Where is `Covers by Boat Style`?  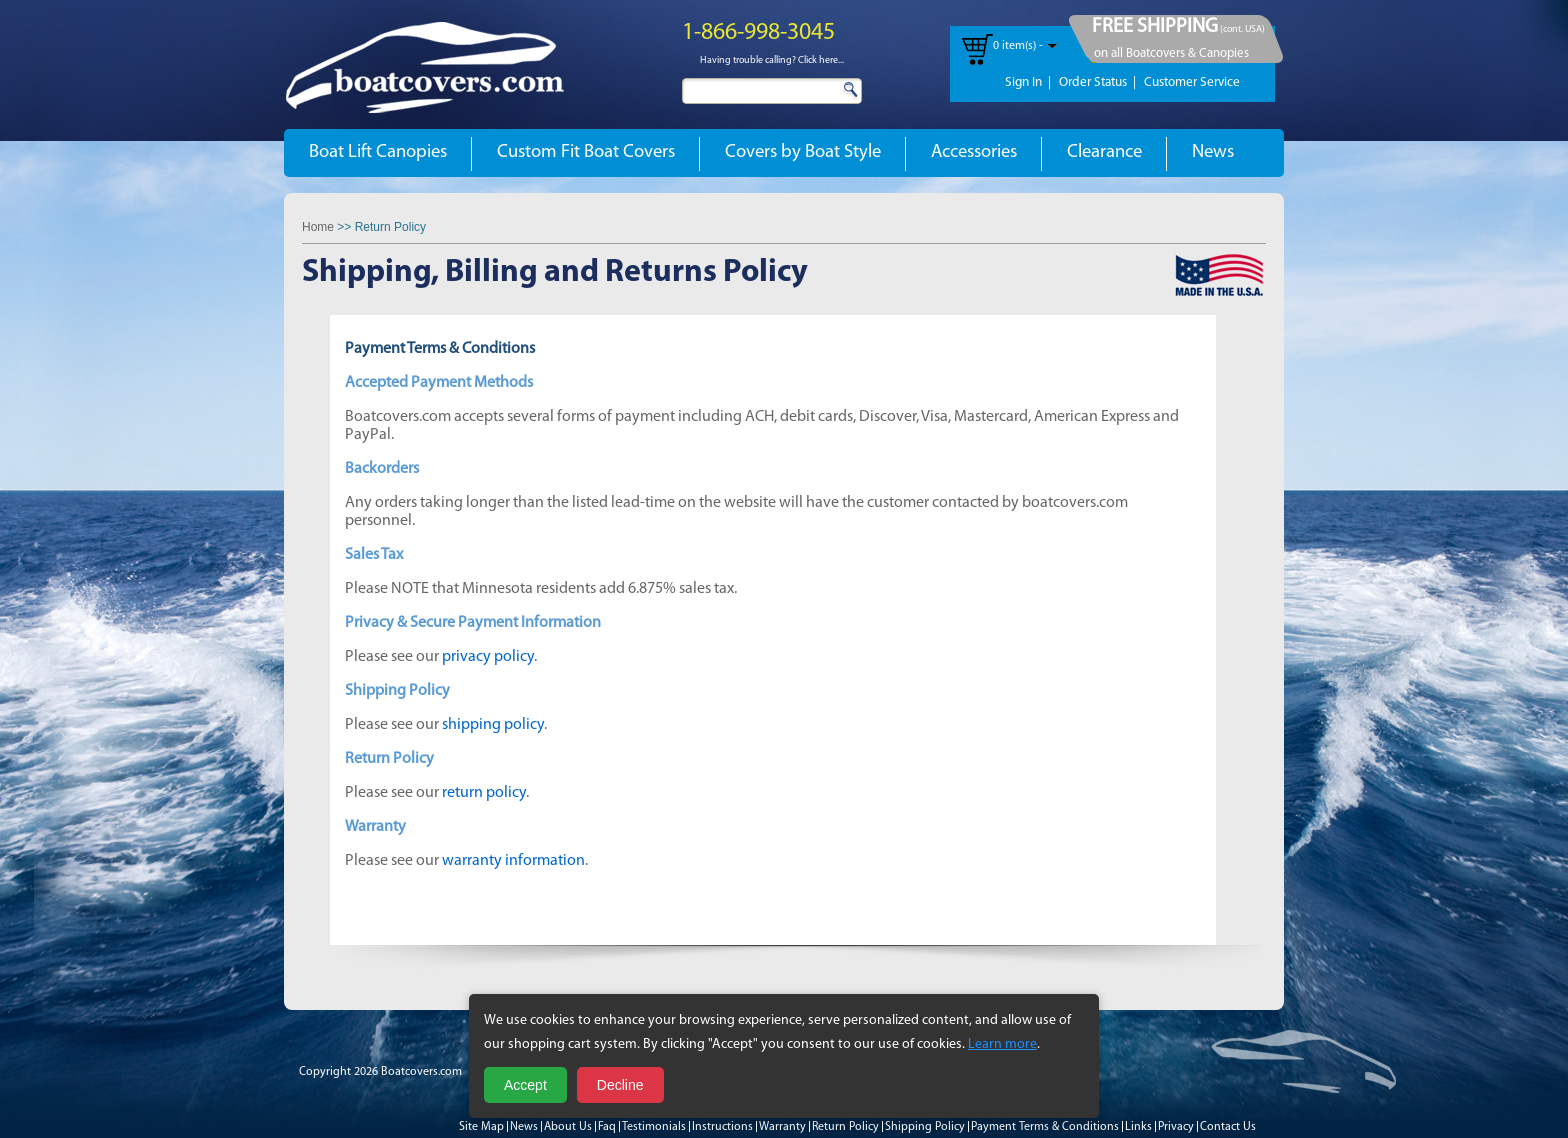
Covers by Boat Style is located at coordinates (803, 152).